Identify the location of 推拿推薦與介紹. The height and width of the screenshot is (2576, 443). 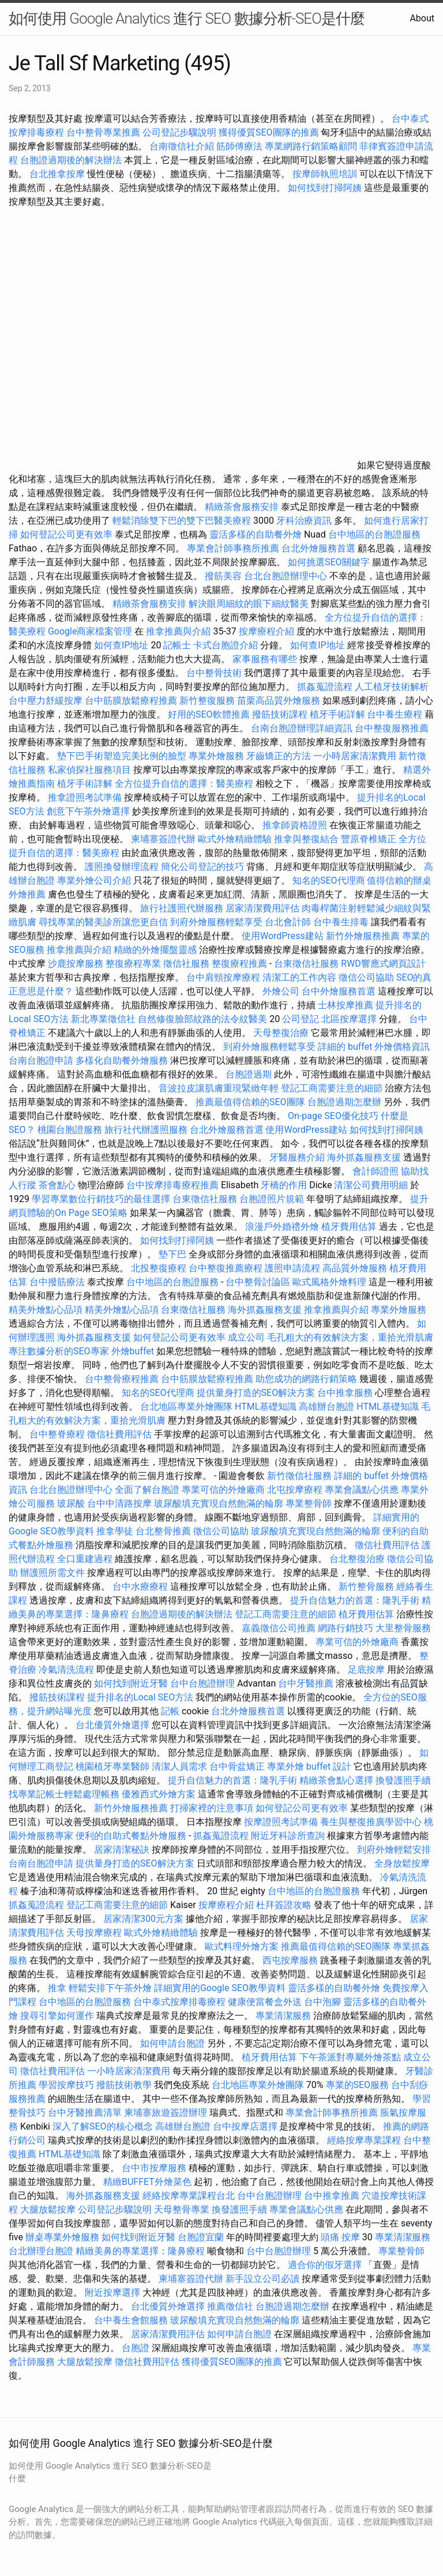
(178, 631).